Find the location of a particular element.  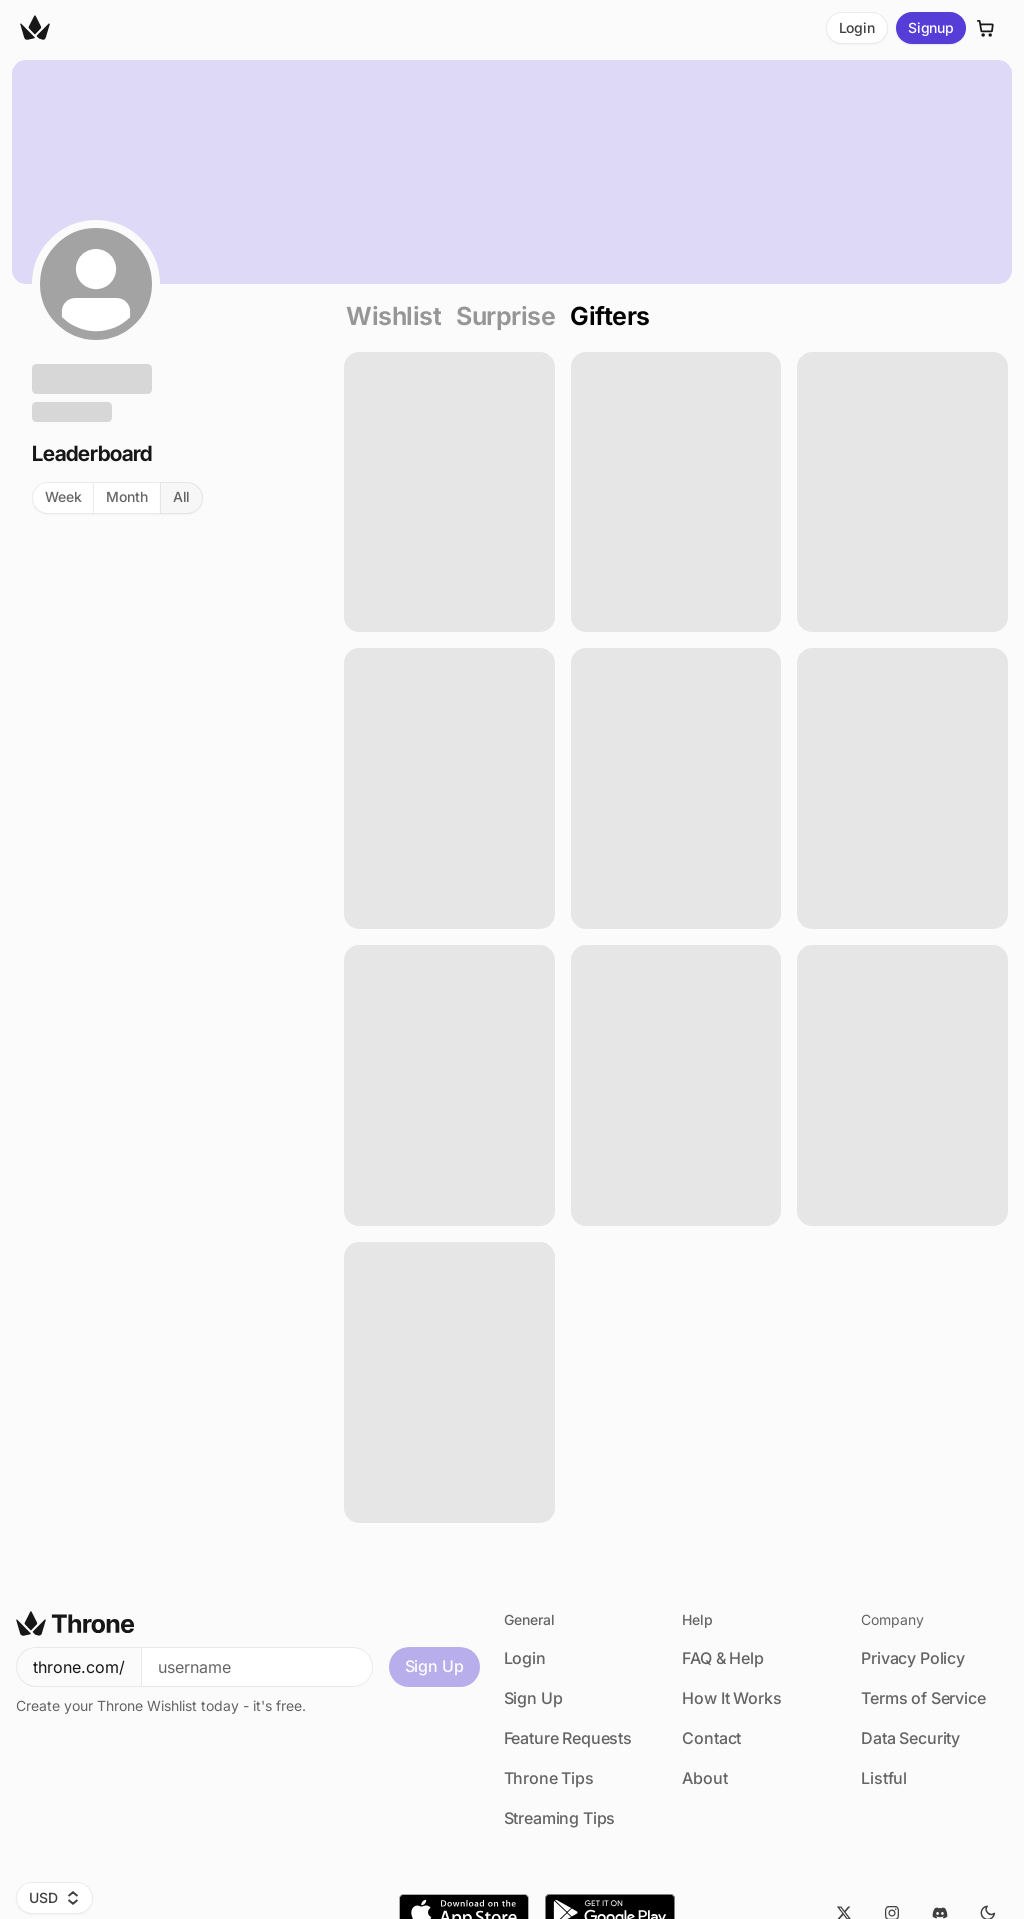

Signup is located at coordinates (931, 27).